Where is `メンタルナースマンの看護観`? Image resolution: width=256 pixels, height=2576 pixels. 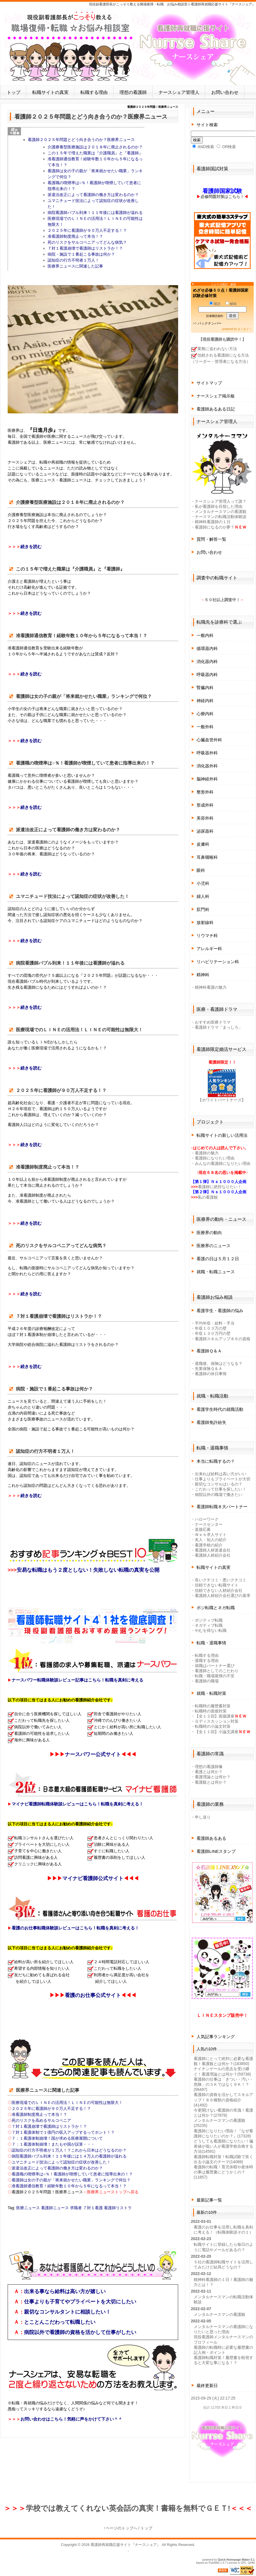 メンタルナースマンの看護観 is located at coordinates (220, 511).